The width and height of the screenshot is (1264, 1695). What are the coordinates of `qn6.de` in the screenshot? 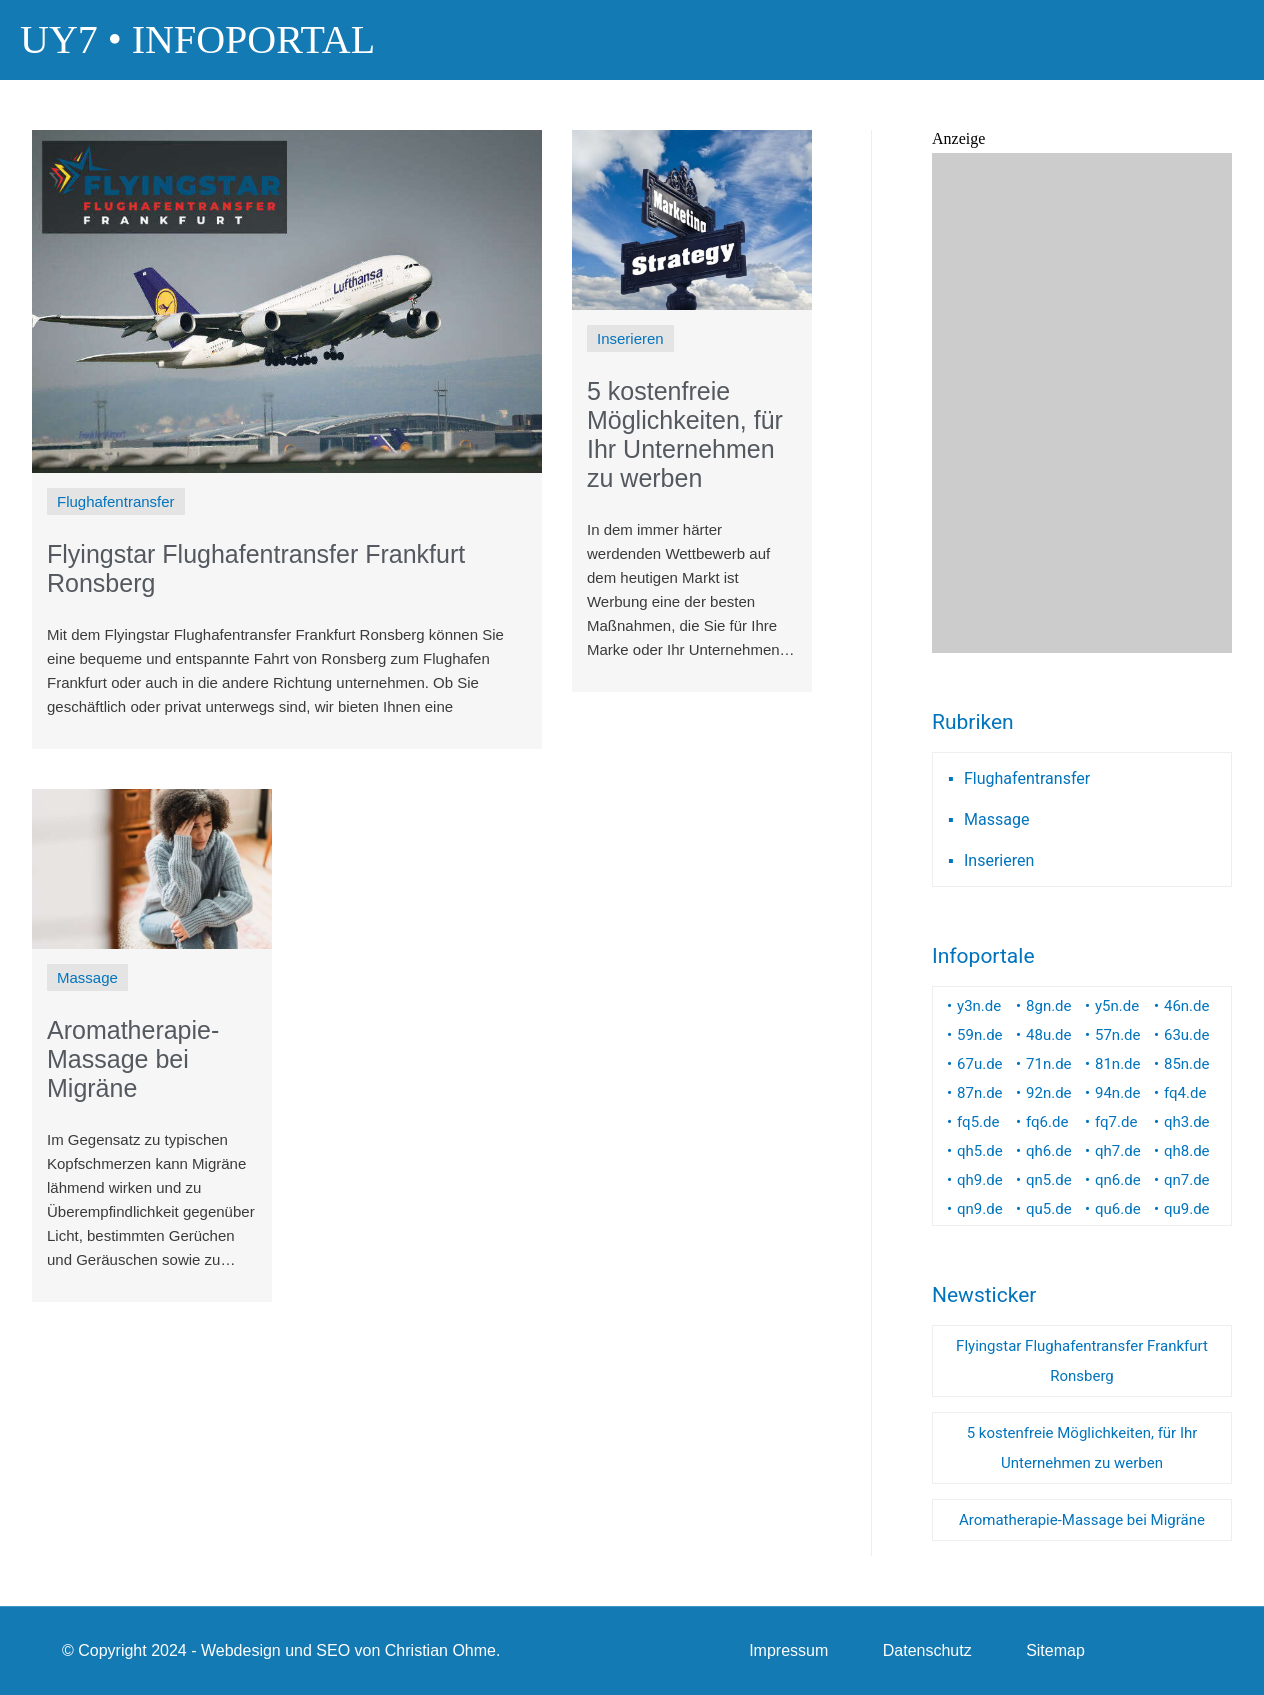 It's located at (1118, 1180).